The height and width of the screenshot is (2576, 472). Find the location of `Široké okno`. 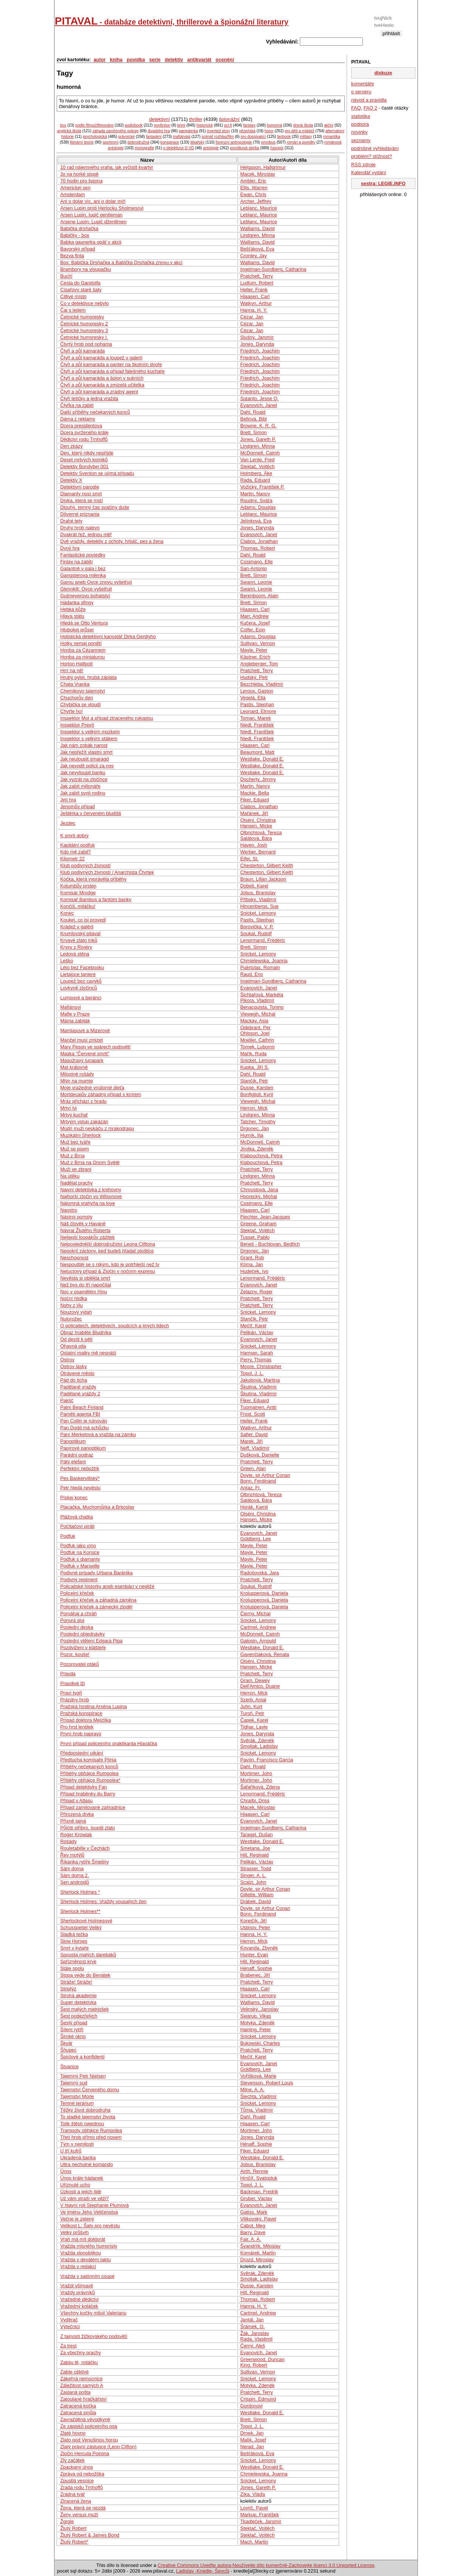

Široké okno is located at coordinates (73, 2036).